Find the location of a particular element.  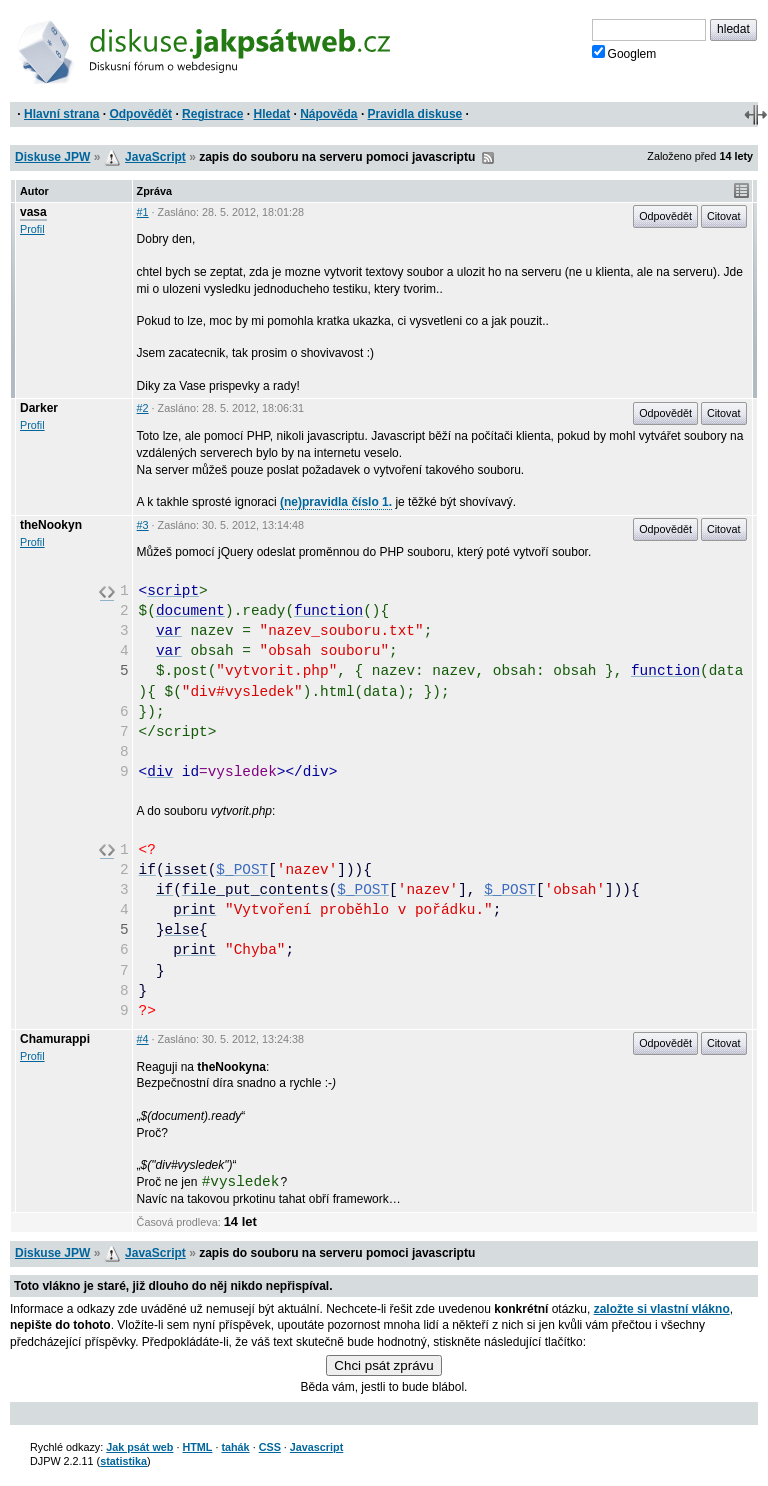

Odpovědět is located at coordinates (140, 114).